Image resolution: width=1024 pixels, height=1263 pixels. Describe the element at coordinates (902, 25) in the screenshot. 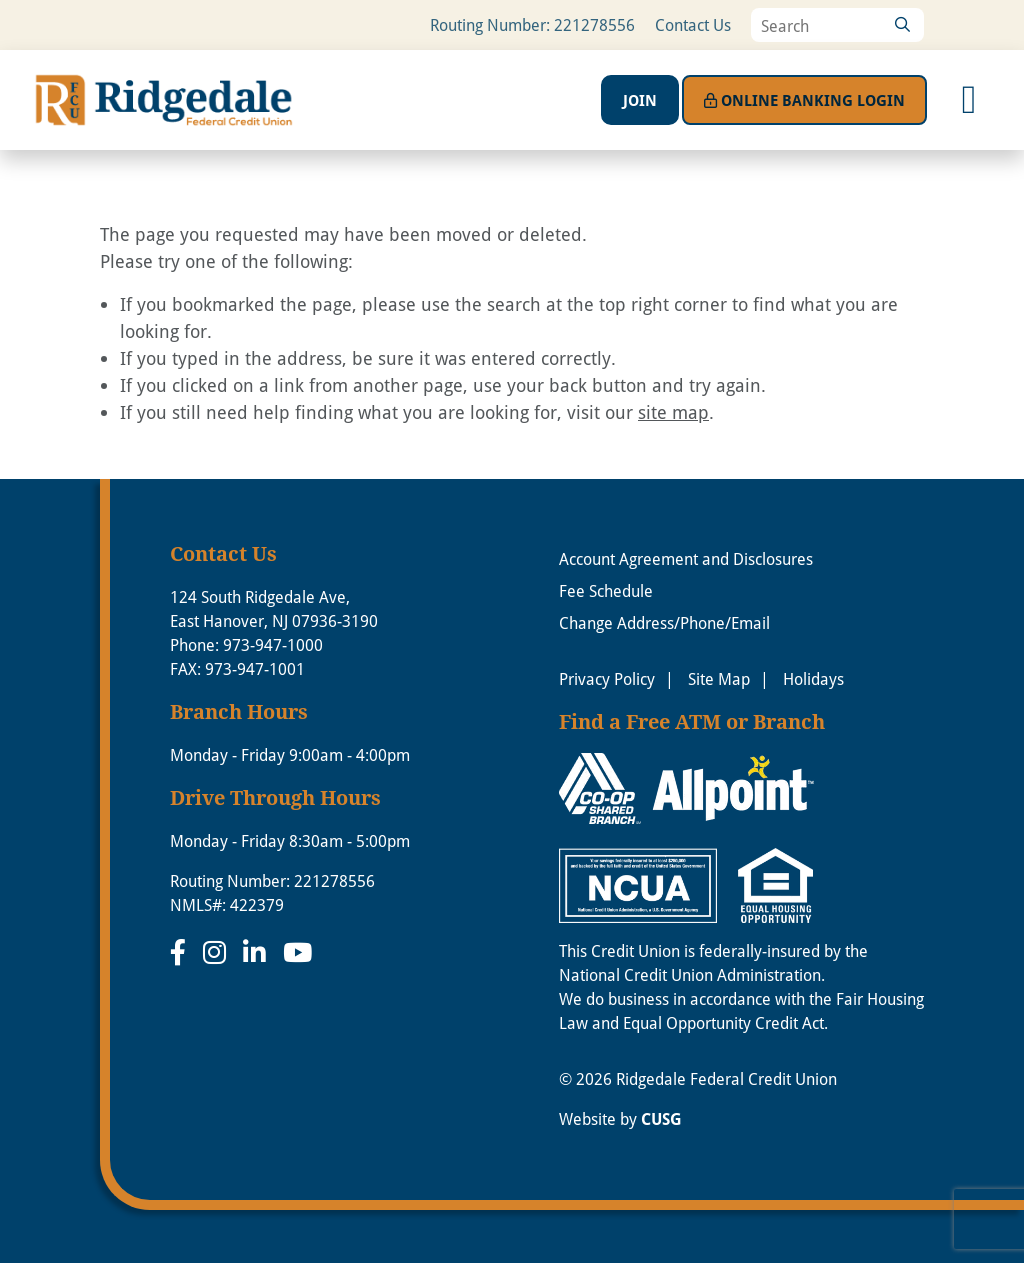

I see `[Search]` at that location.